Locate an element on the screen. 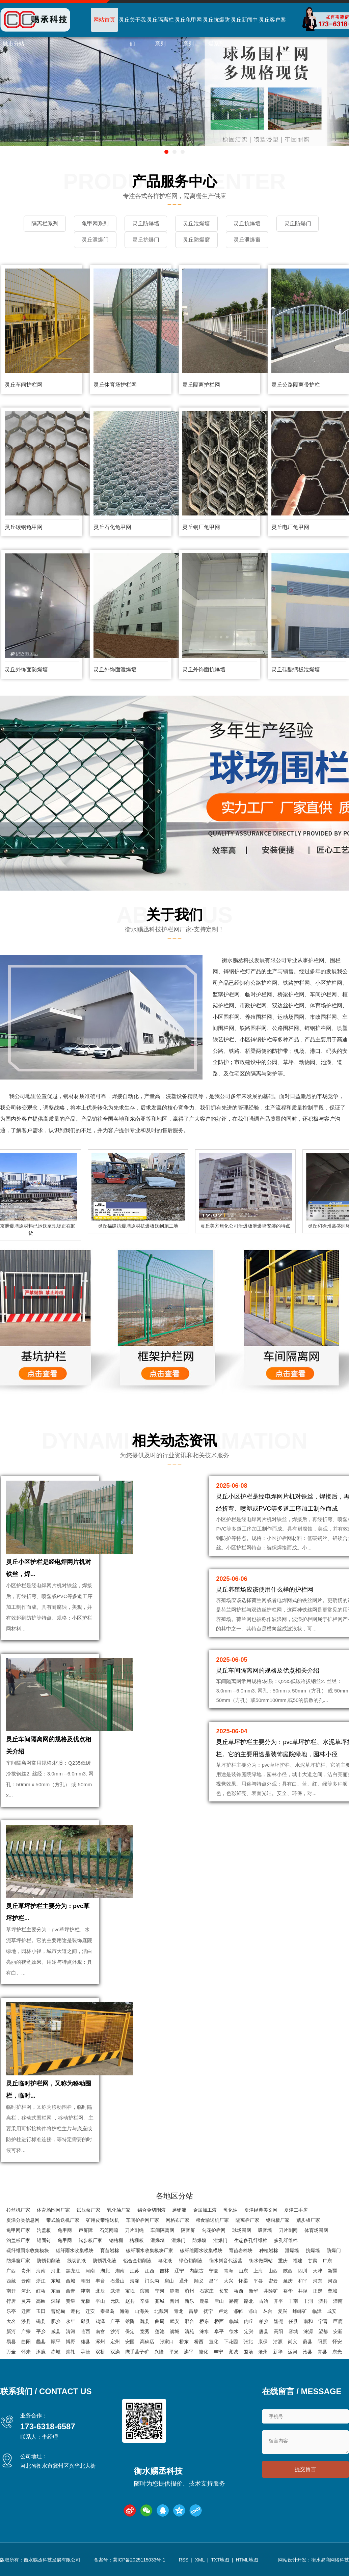 Image resolution: width=349 pixels, height=2576 pixels. 沙河 is located at coordinates (115, 2331).